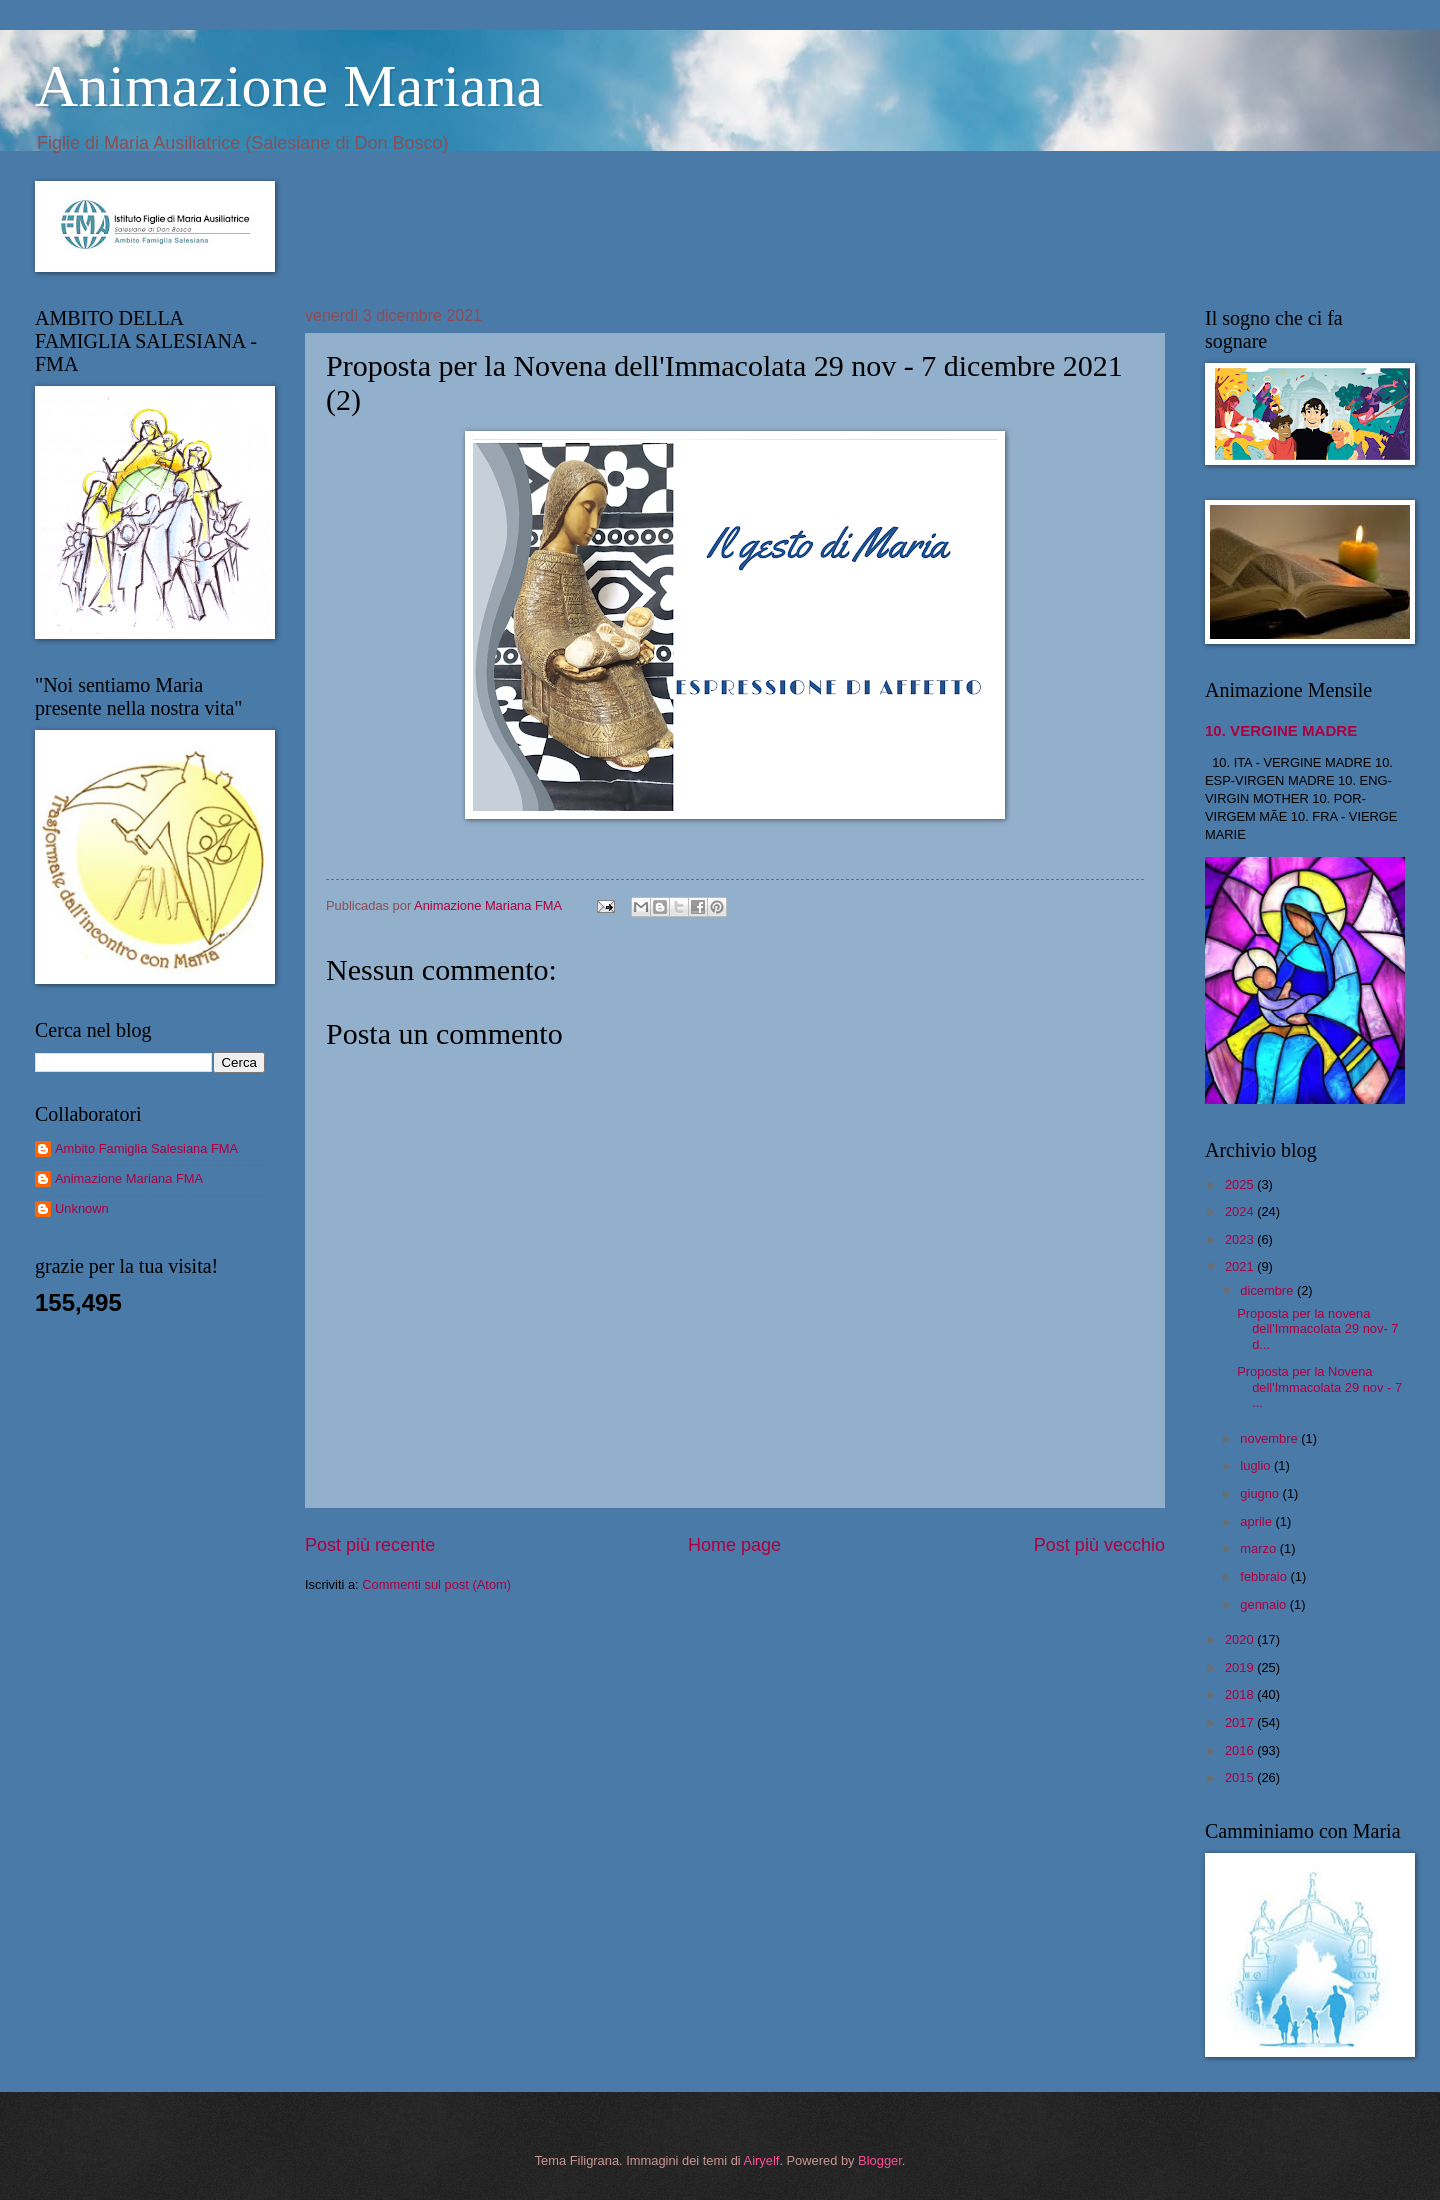 The height and width of the screenshot is (2200, 1440). Describe the element at coordinates (370, 1545) in the screenshot. I see `Post più recente` at that location.